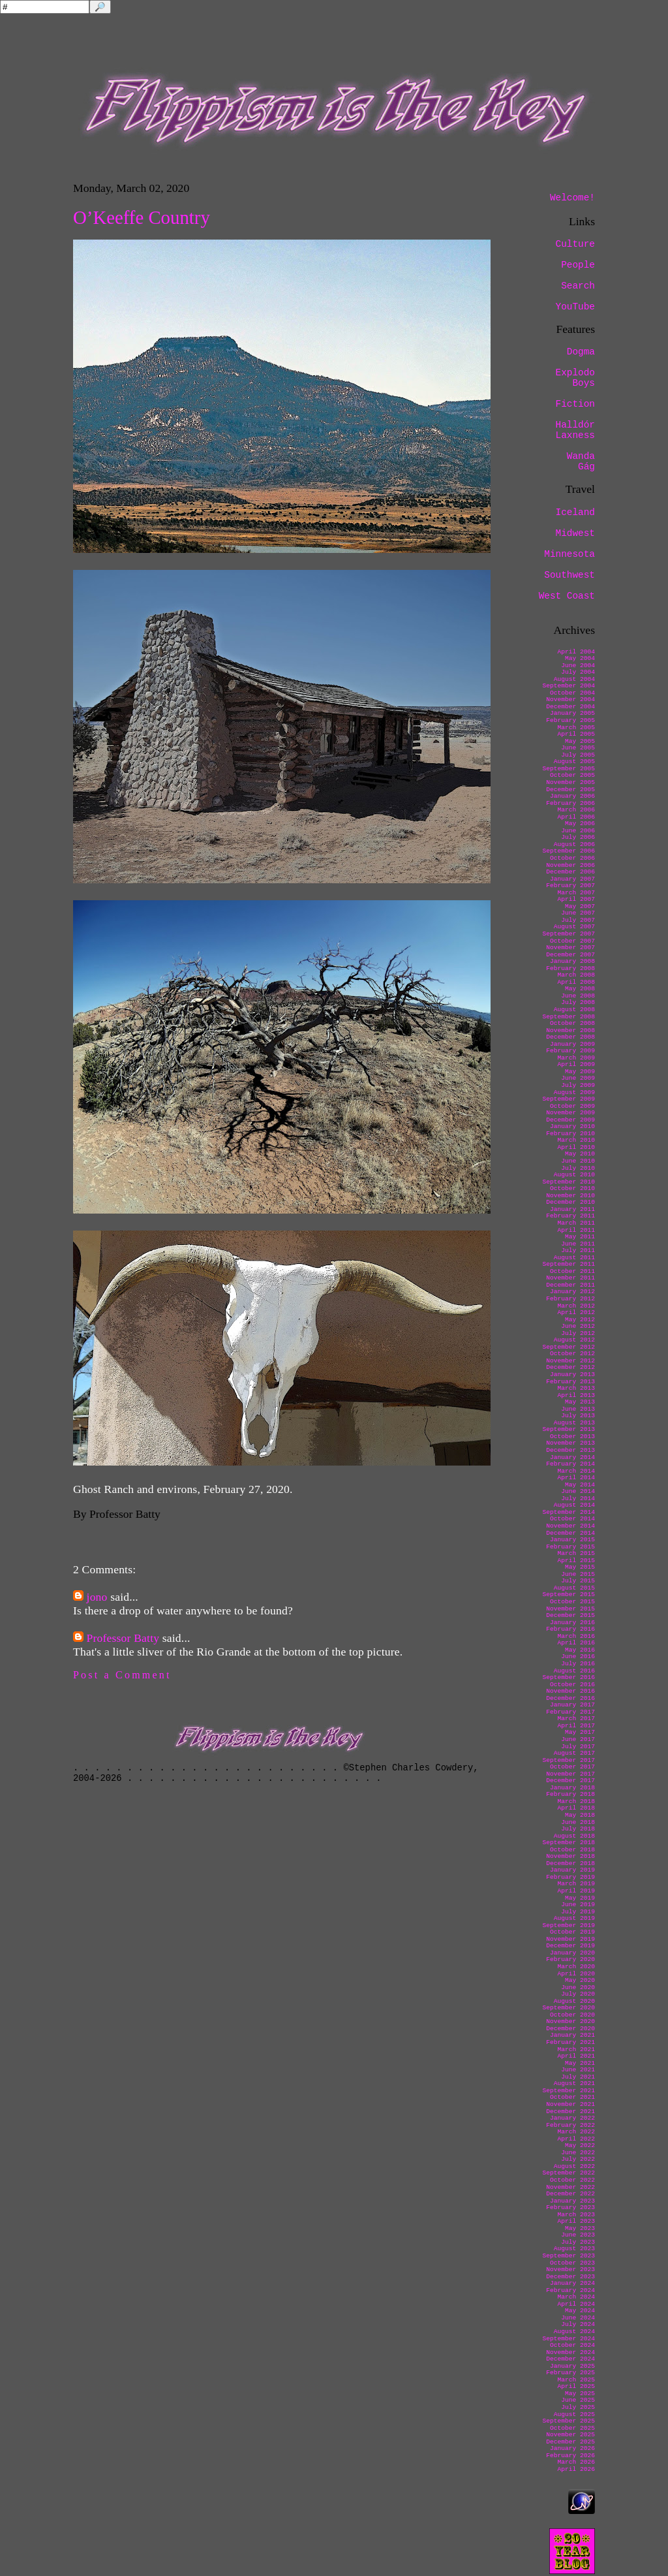  Describe the element at coordinates (576, 727) in the screenshot. I see `March 2005` at that location.